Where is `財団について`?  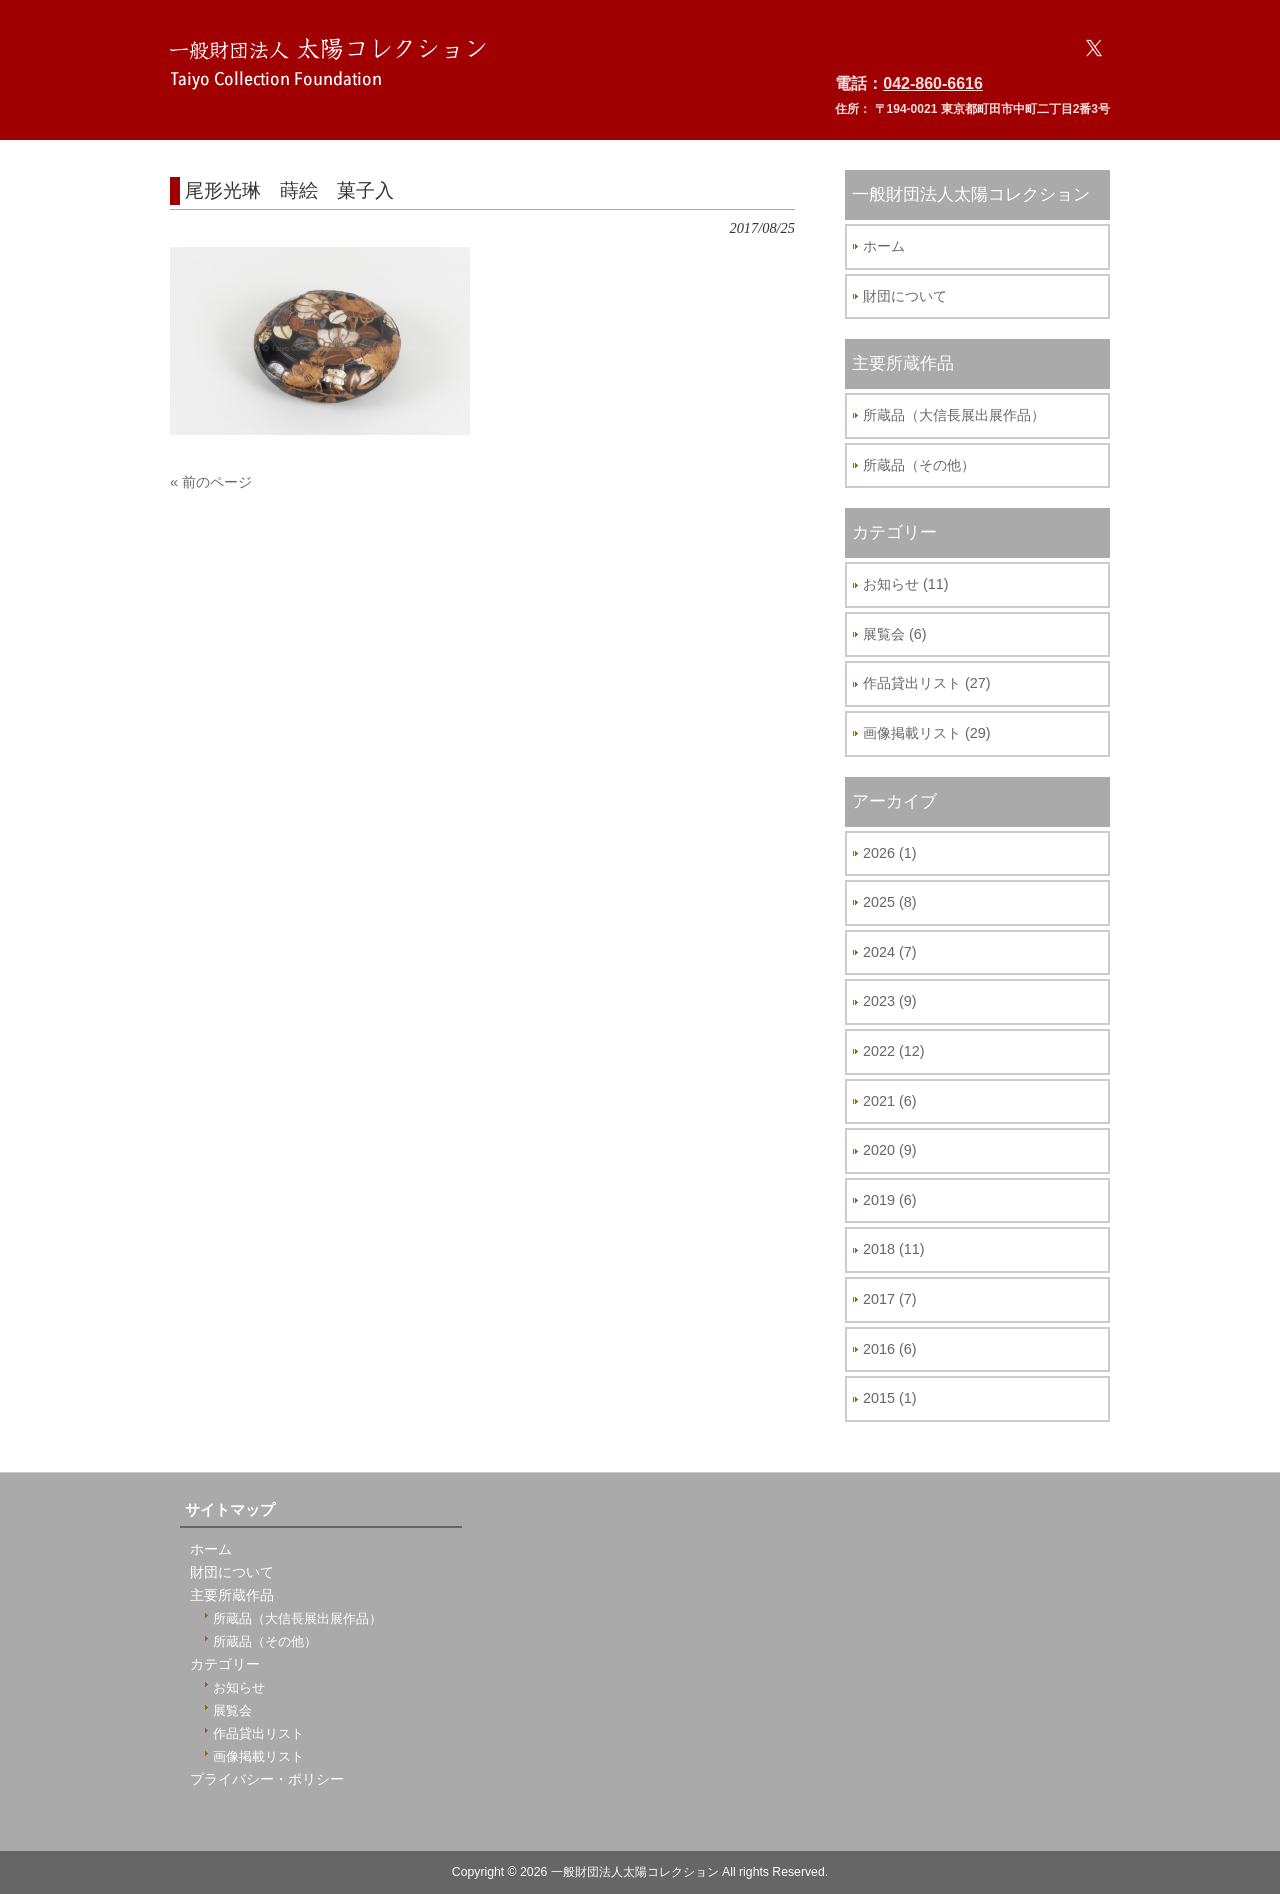
財団について is located at coordinates (905, 296).